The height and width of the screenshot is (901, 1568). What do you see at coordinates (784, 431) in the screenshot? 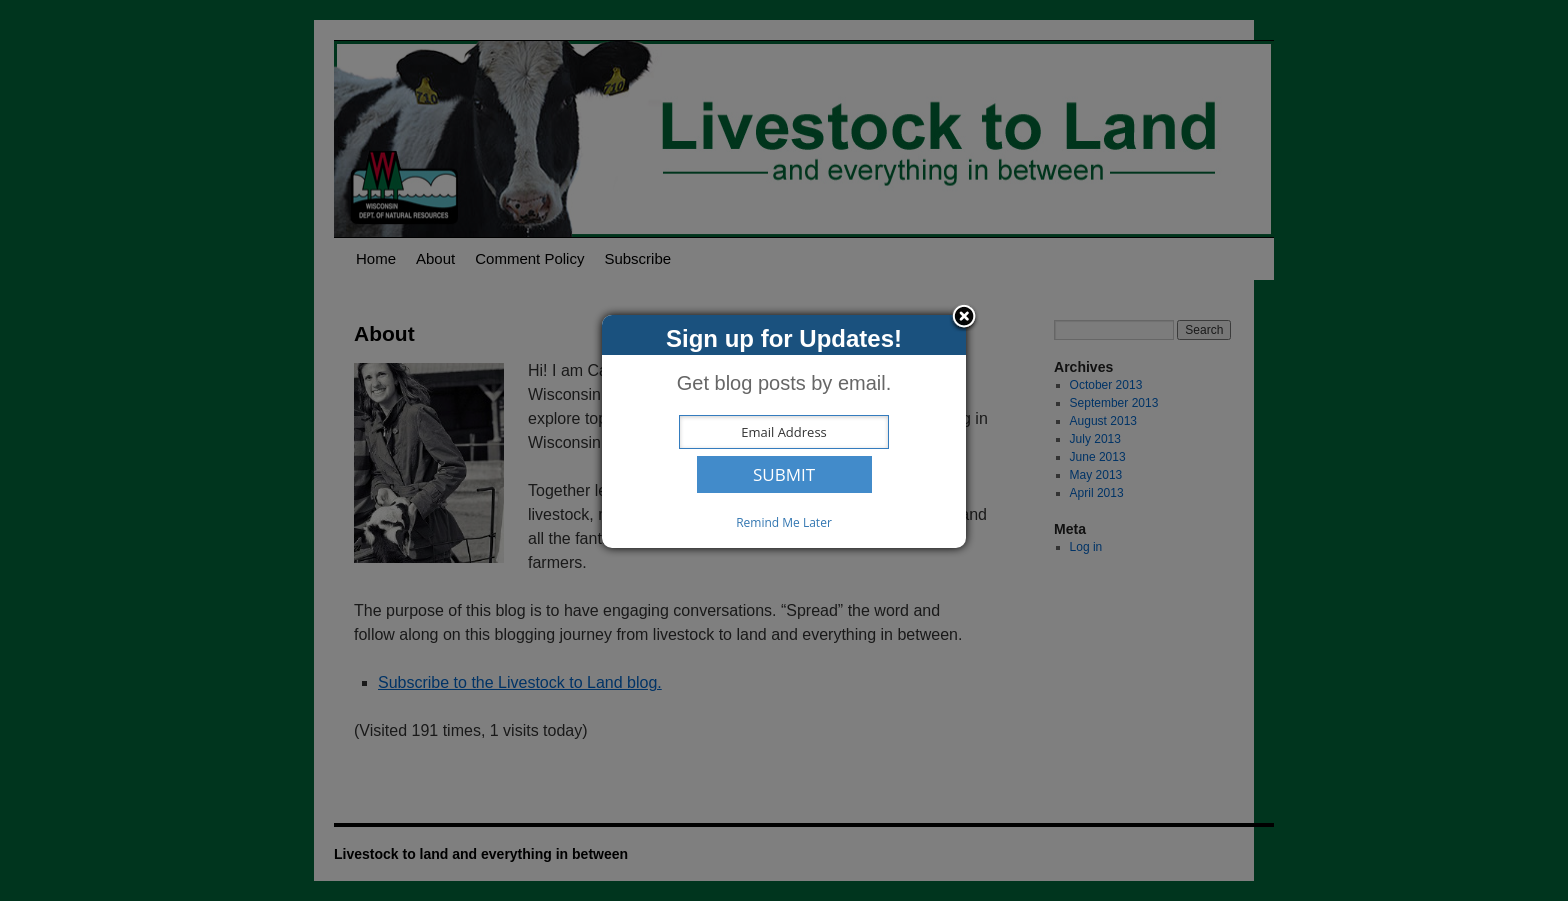
I see `[dialog]` at bounding box center [784, 431].